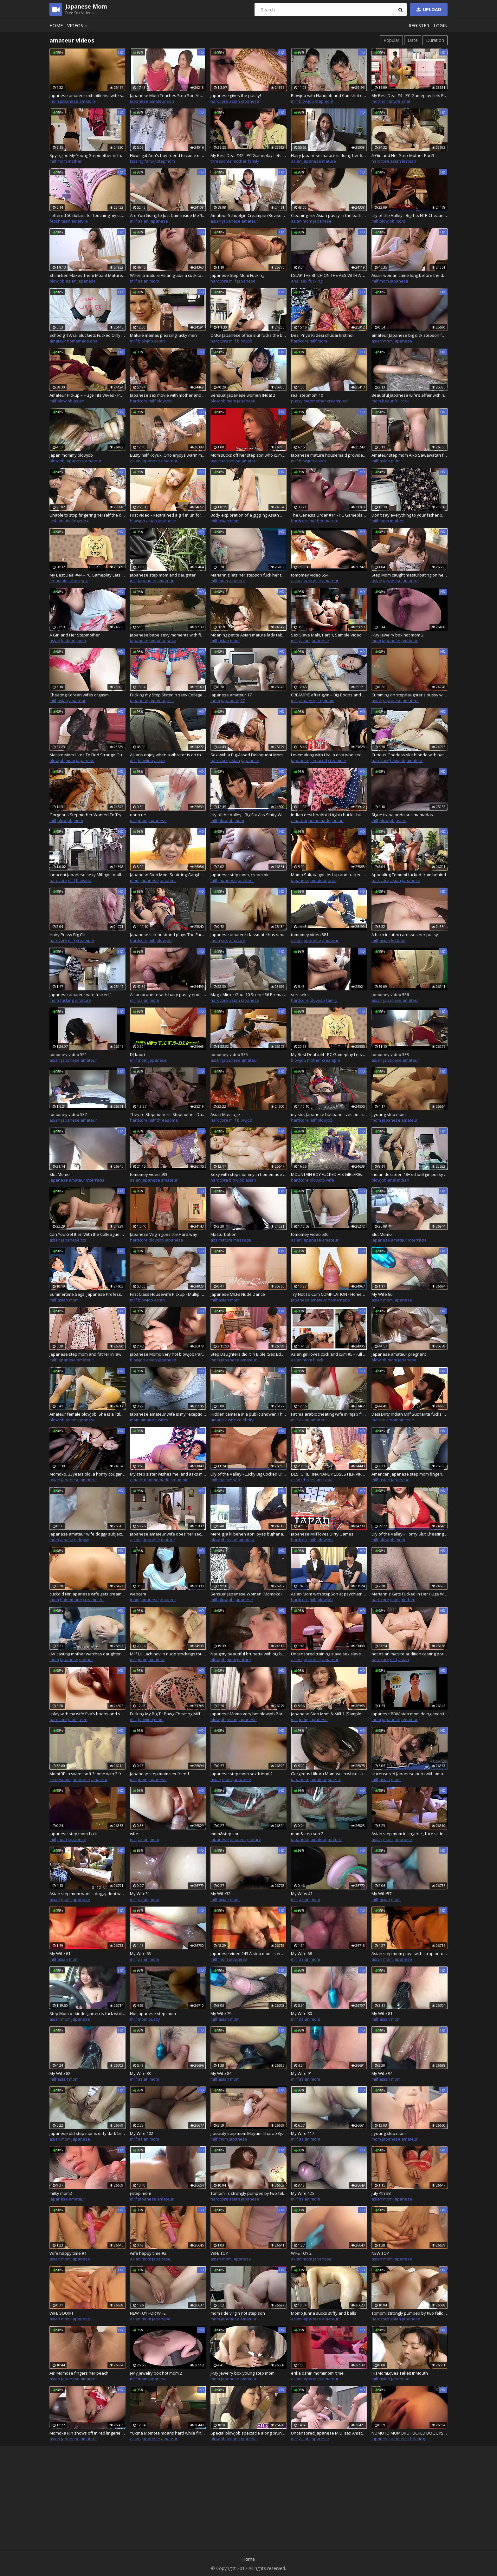 The width and height of the screenshot is (497, 2576). I want to click on I SLAP THE BITCH ON THE ASS WITH A WHIP!!, so click(329, 275).